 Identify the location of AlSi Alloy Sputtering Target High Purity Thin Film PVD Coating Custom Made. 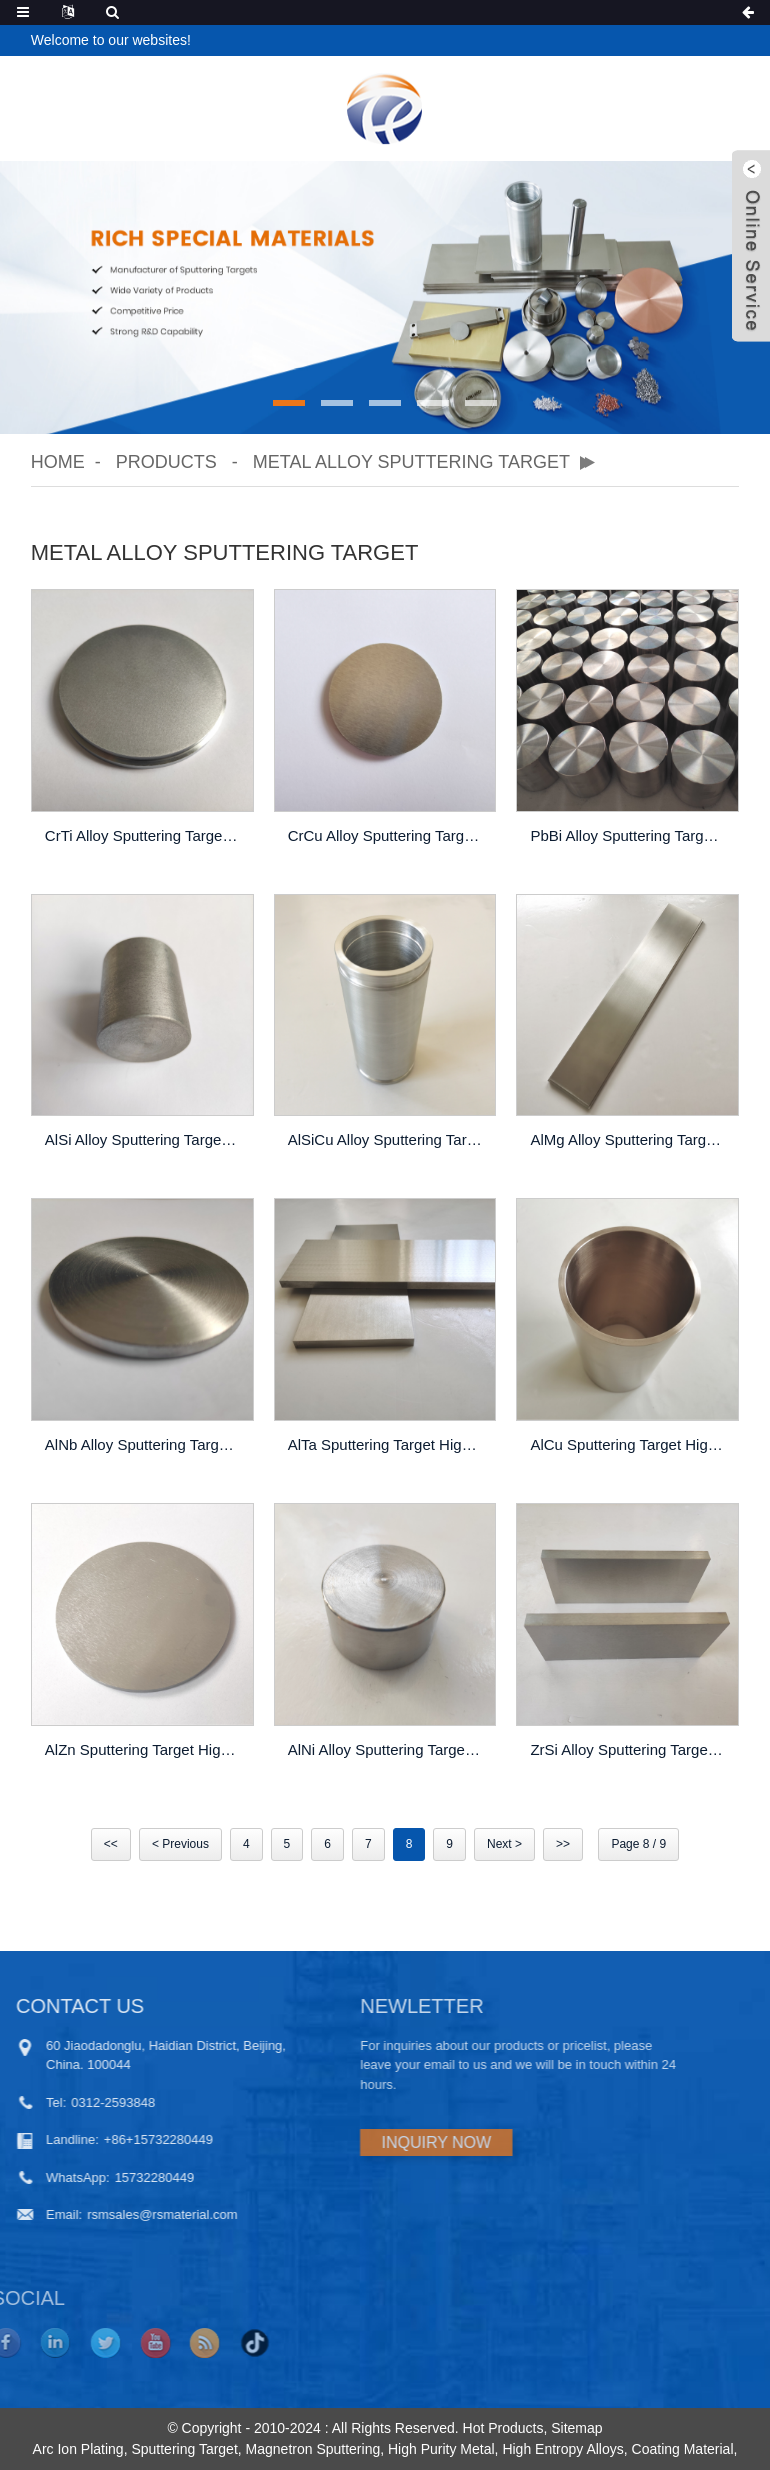
(144, 1139).